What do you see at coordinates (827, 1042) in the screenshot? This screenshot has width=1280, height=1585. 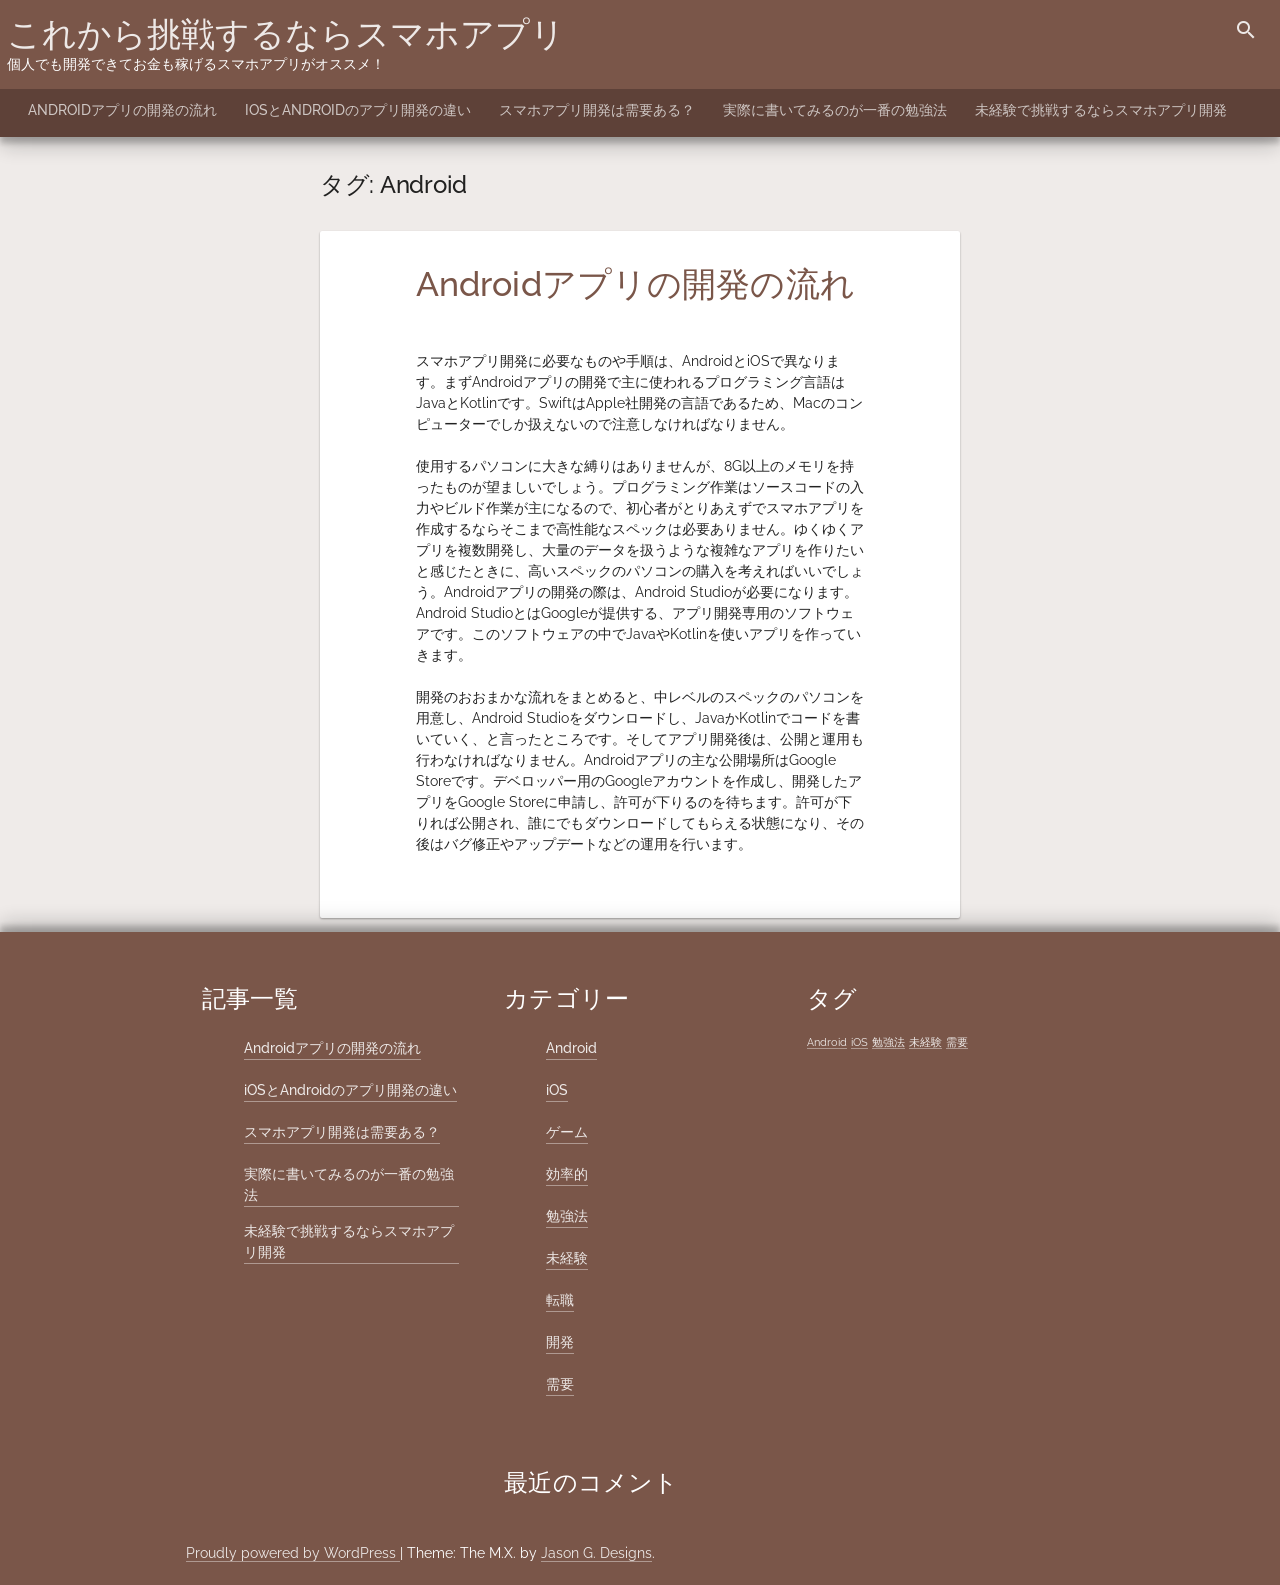 I see `Android [Android (1個の項目)]` at bounding box center [827, 1042].